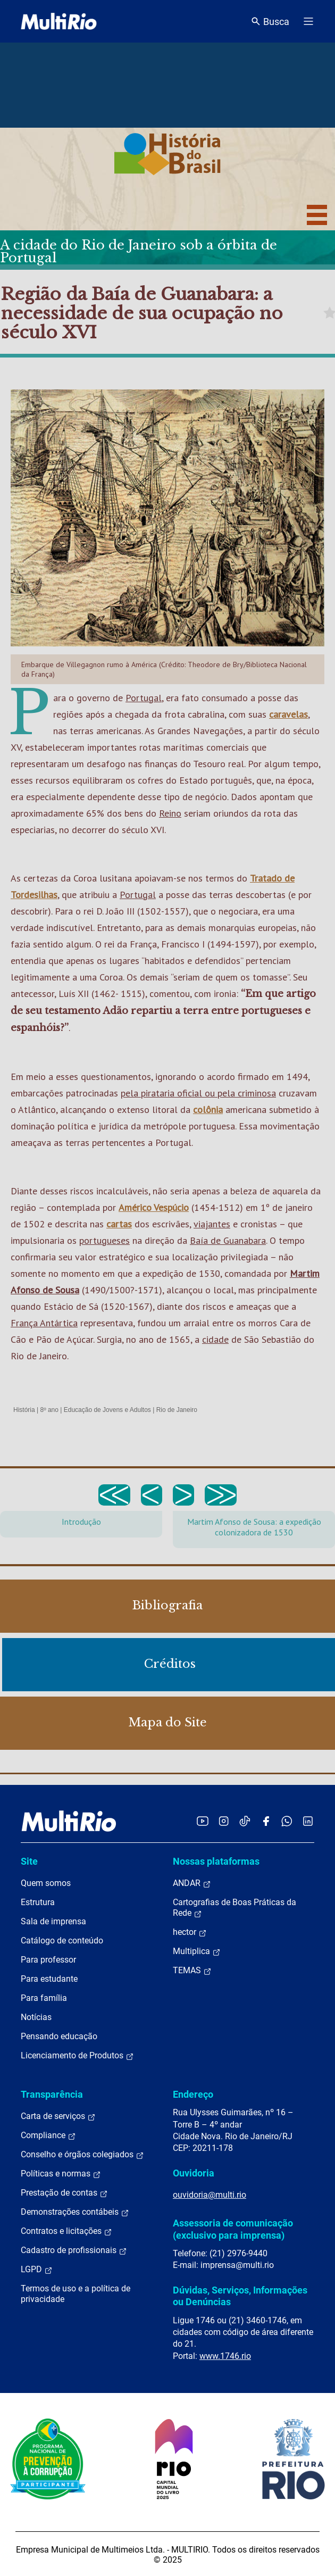 The image size is (335, 2576). What do you see at coordinates (143, 698) in the screenshot?
I see `Portugal` at bounding box center [143, 698].